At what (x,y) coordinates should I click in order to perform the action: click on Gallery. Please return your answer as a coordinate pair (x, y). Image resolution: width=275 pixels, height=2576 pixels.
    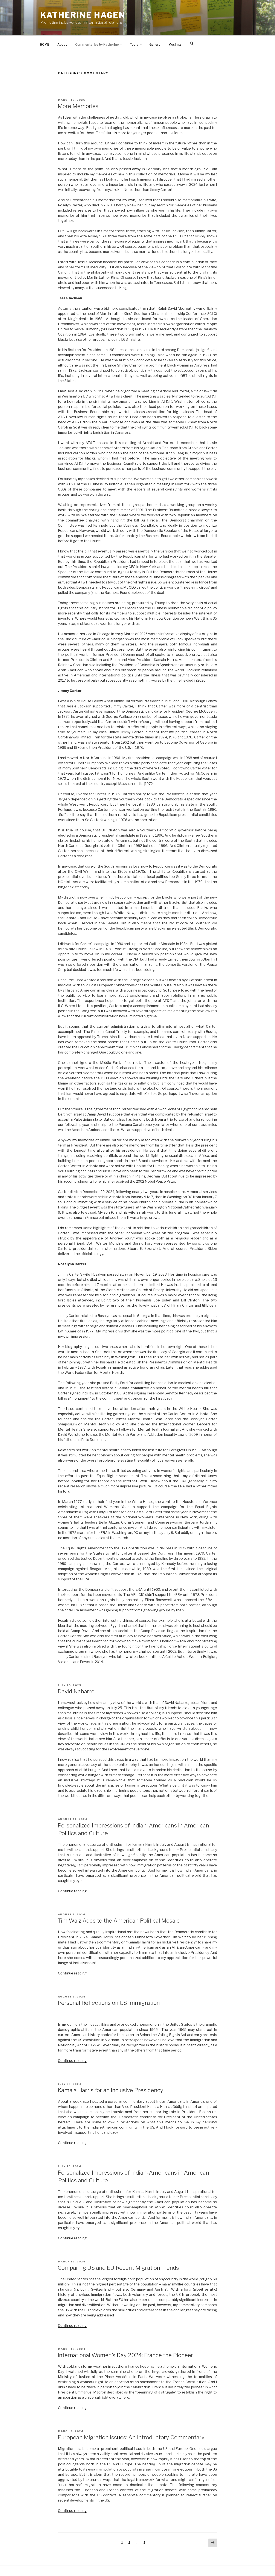
    Looking at the image, I should click on (154, 44).